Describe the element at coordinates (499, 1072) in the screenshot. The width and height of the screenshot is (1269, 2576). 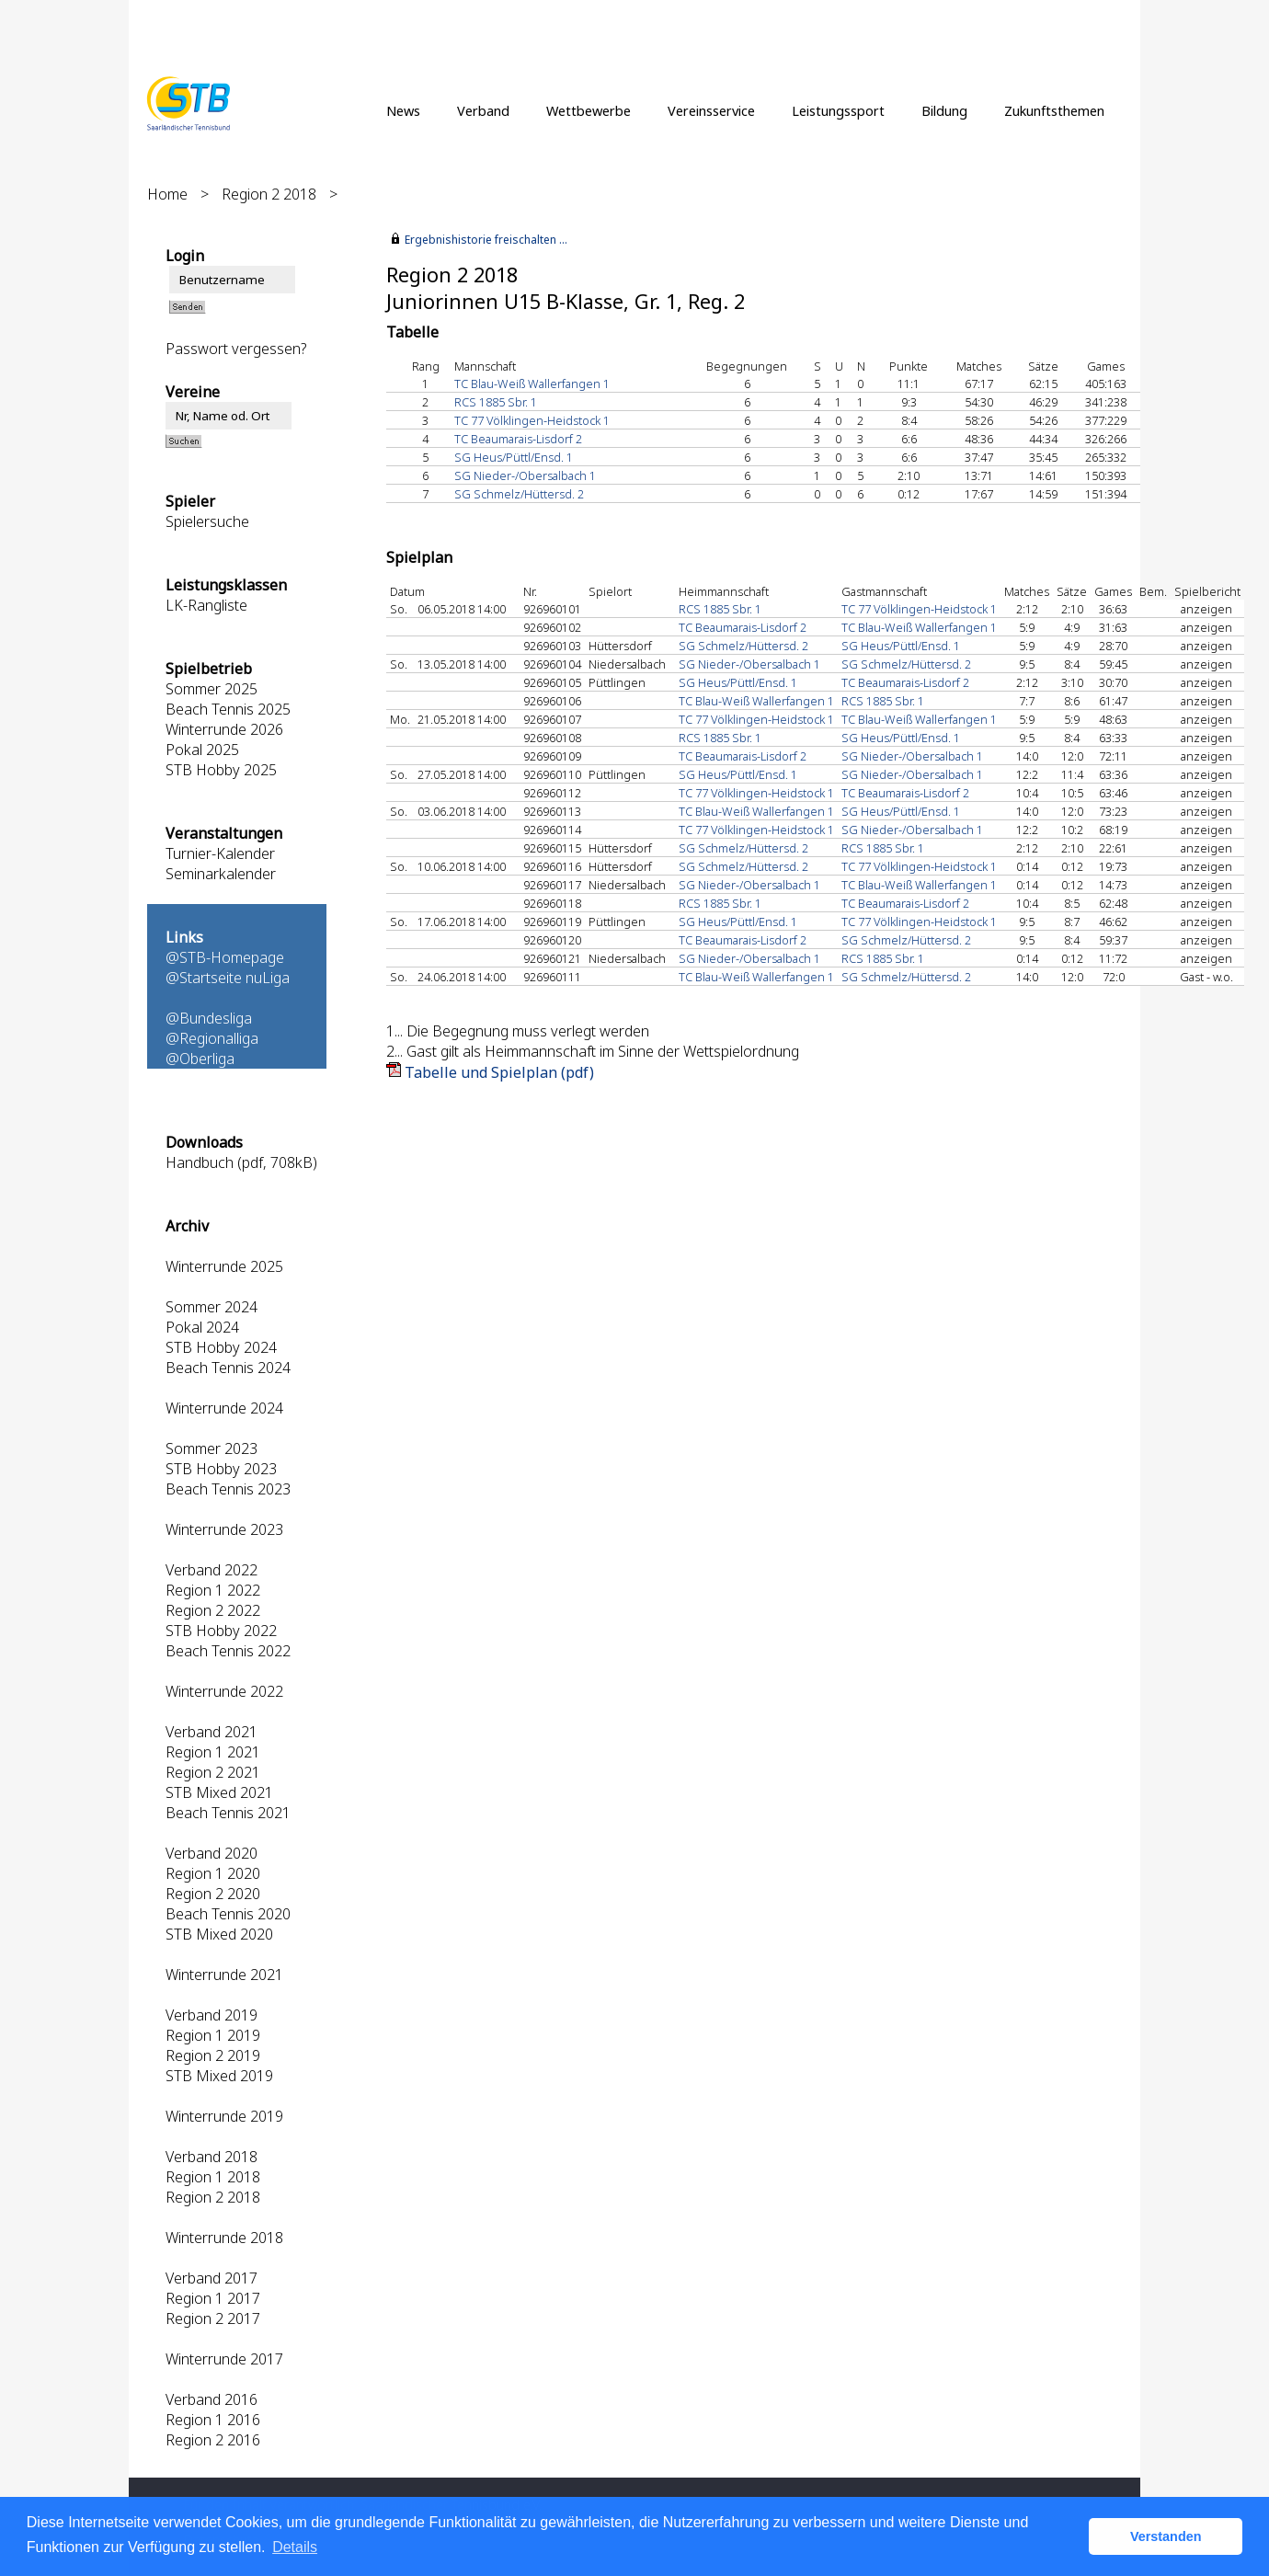
I see `Tabelle und Spielplan (pdf)` at that location.